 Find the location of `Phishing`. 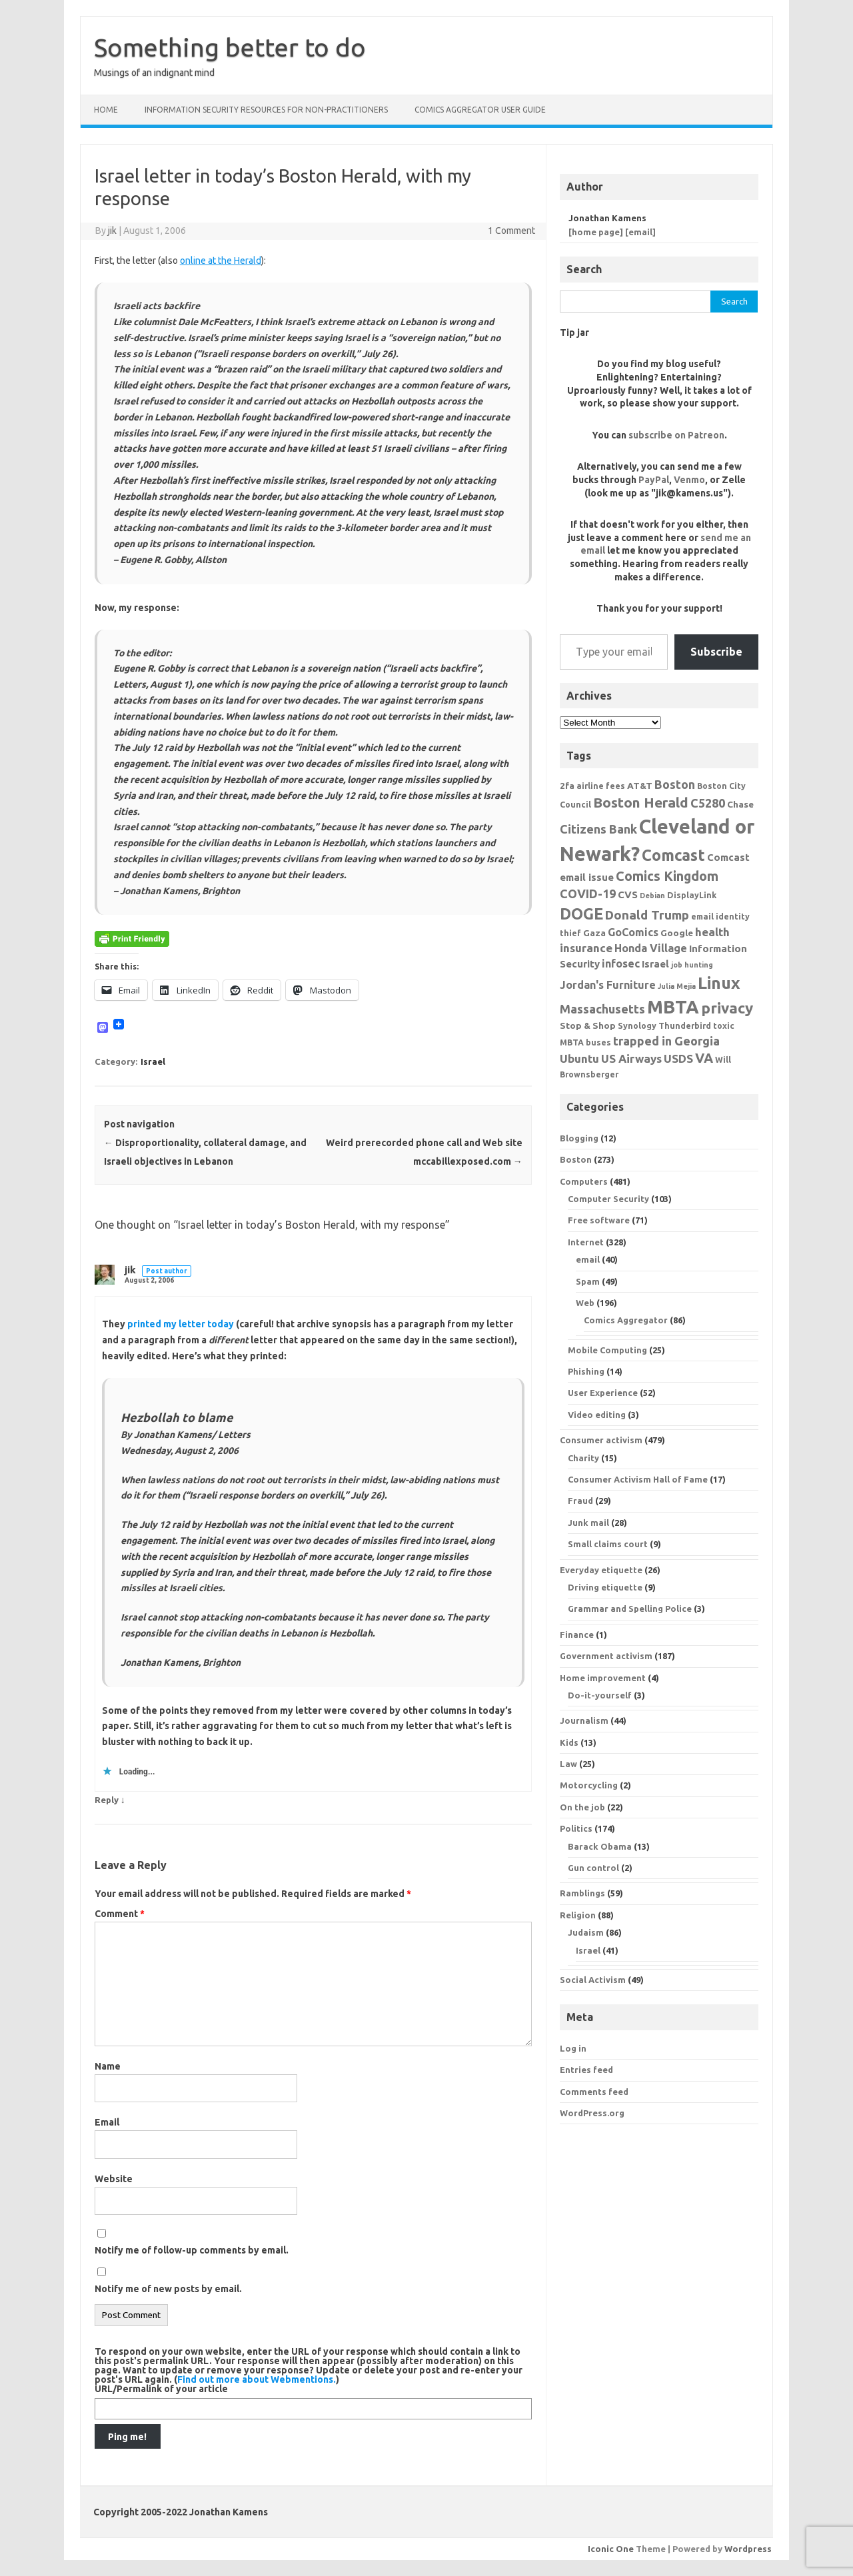

Phishing is located at coordinates (586, 1371).